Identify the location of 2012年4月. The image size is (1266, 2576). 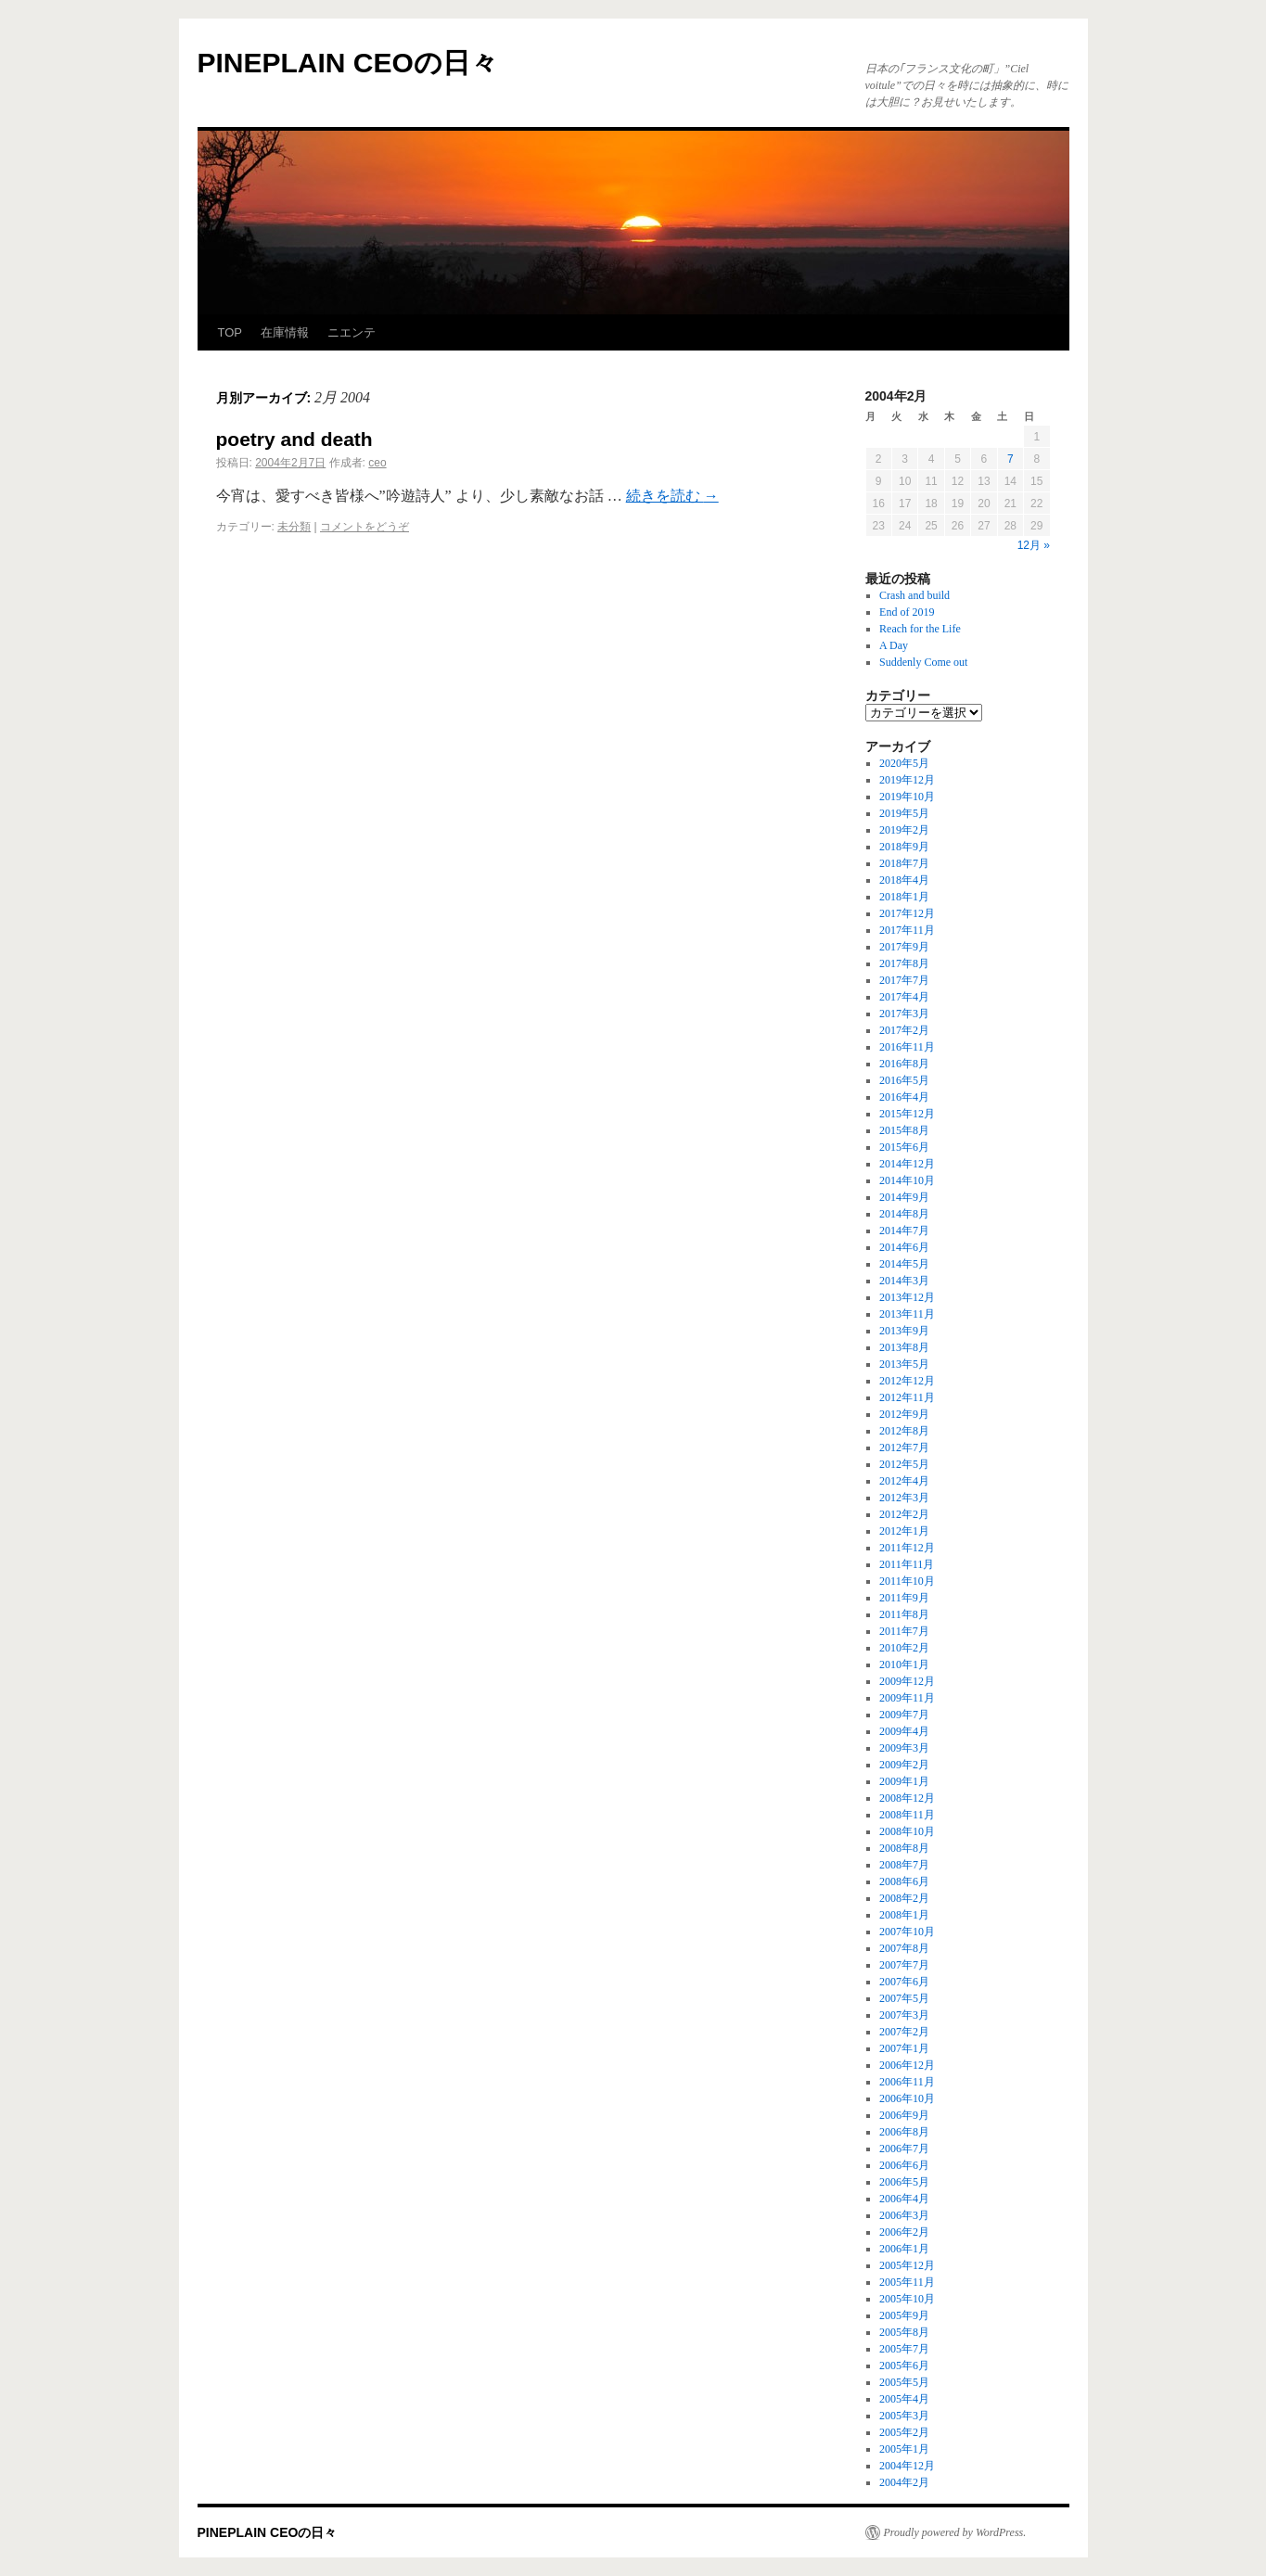
(904, 1480).